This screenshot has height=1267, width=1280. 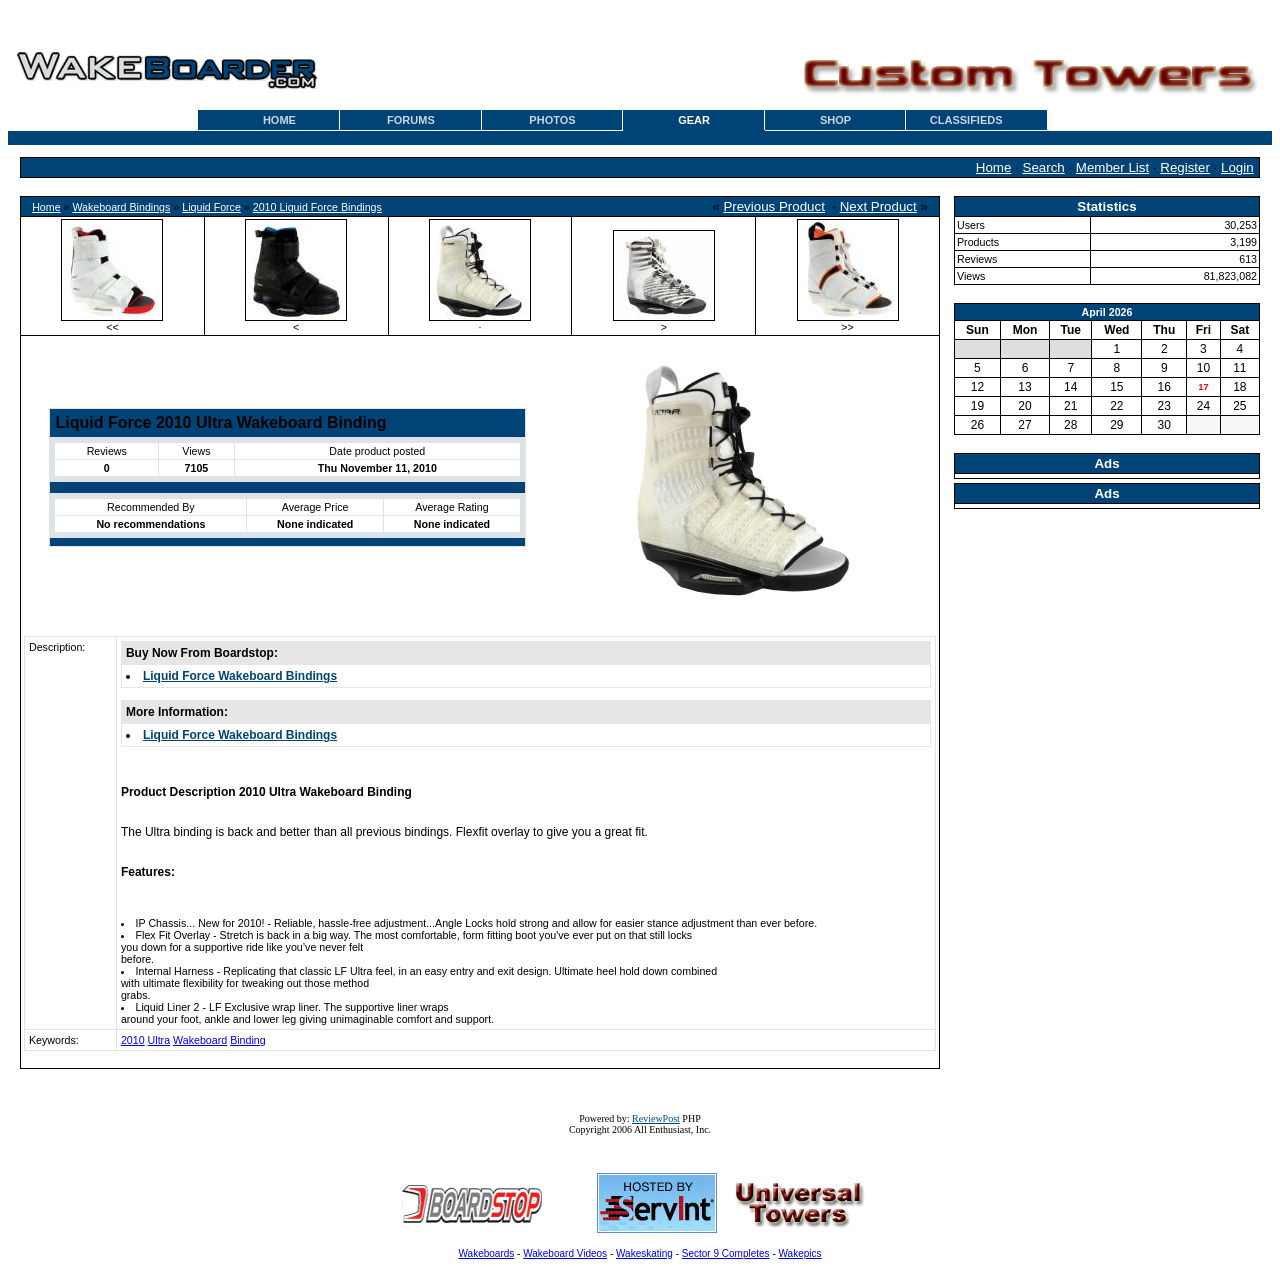 What do you see at coordinates (317, 207) in the screenshot?
I see `2010 Liquid Force Bindings` at bounding box center [317, 207].